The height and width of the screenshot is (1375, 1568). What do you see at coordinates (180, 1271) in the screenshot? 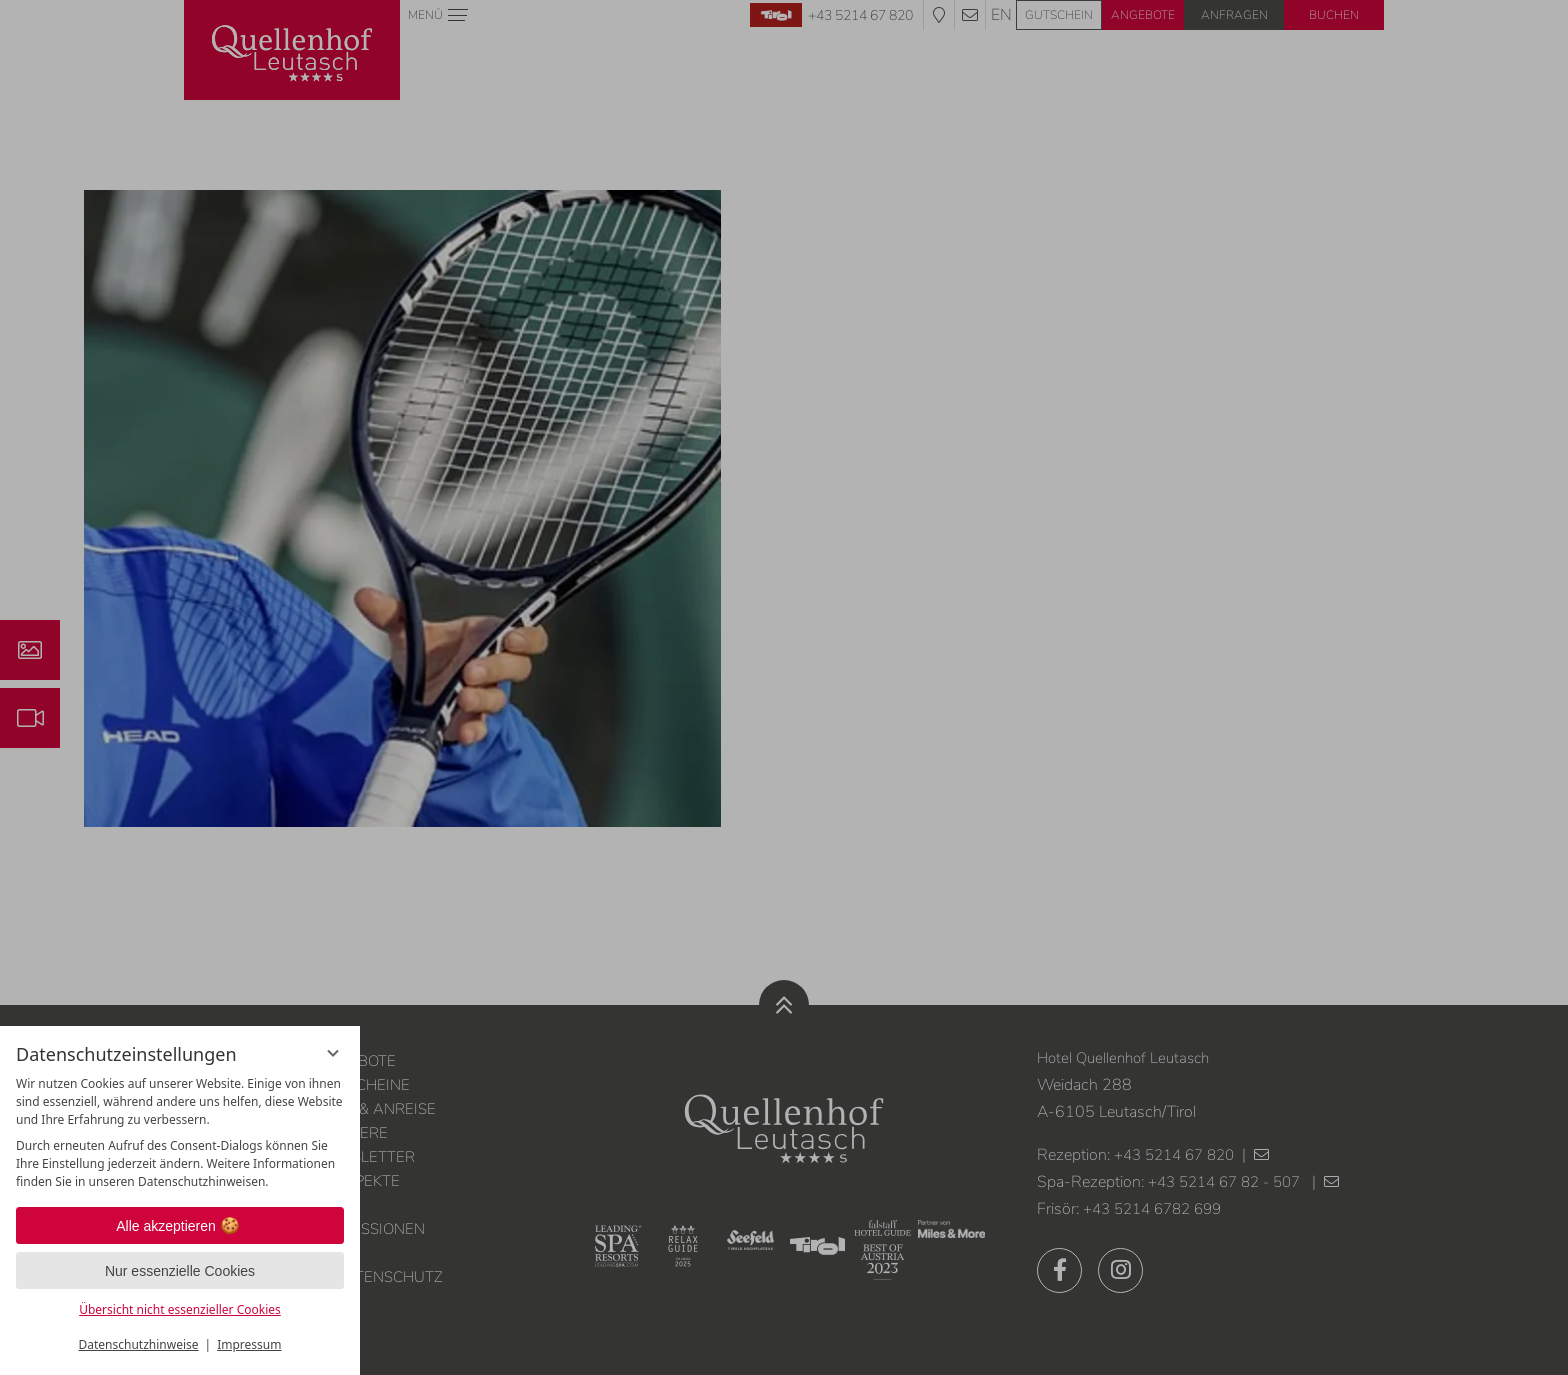
I see `Nur essenzielle Cookies` at bounding box center [180, 1271].